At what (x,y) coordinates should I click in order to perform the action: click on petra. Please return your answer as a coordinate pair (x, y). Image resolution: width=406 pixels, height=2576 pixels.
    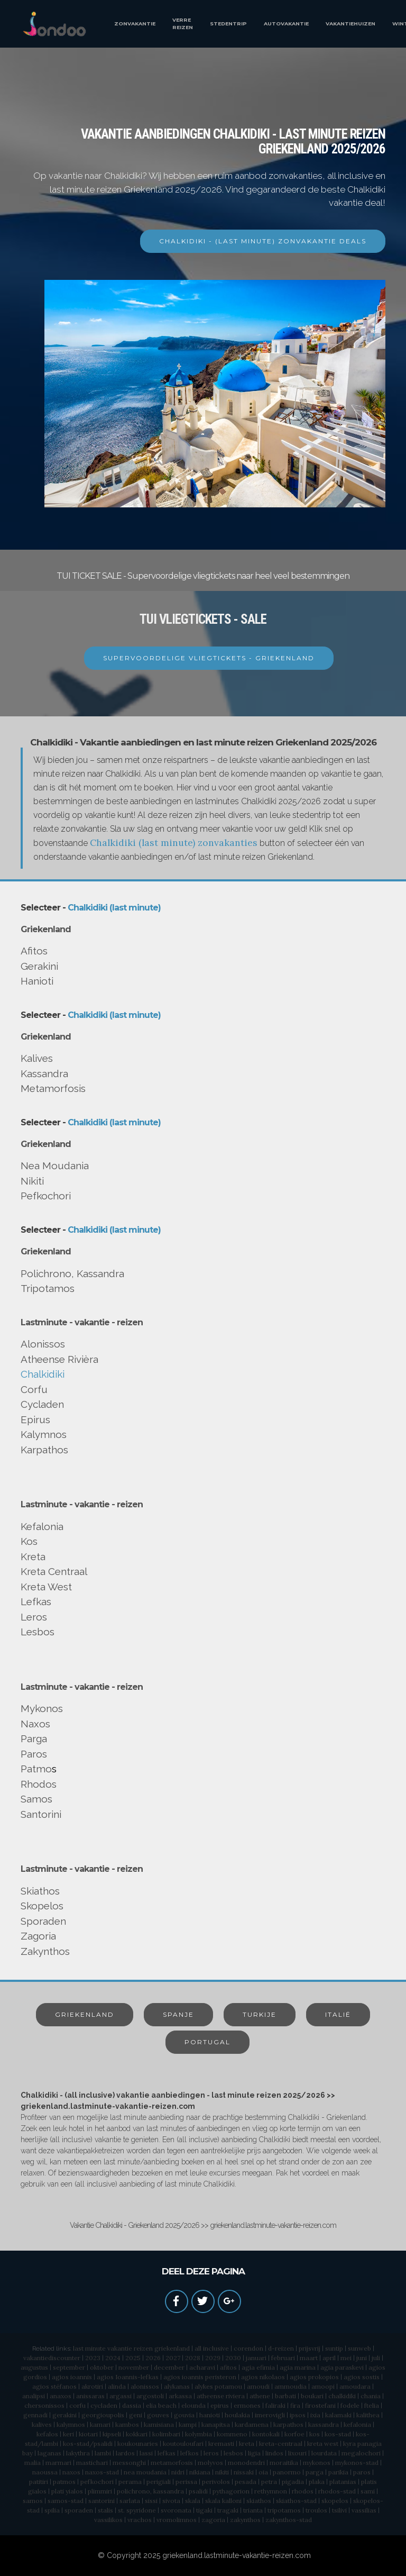
    Looking at the image, I should click on (269, 2482).